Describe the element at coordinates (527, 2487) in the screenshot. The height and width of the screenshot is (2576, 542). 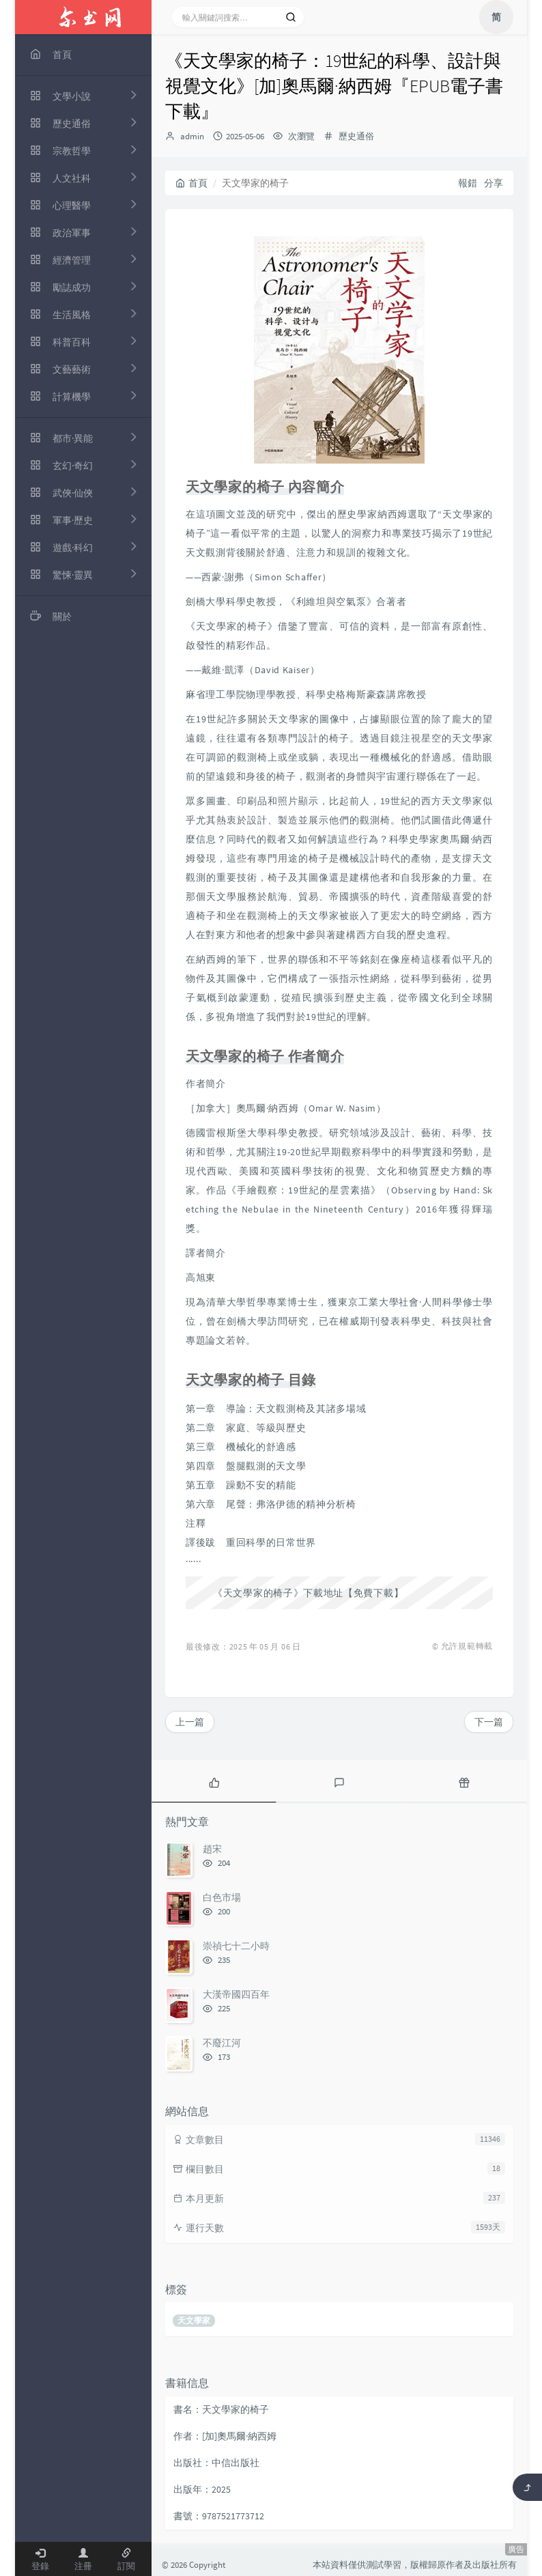
I see `[返回頂部]` at that location.